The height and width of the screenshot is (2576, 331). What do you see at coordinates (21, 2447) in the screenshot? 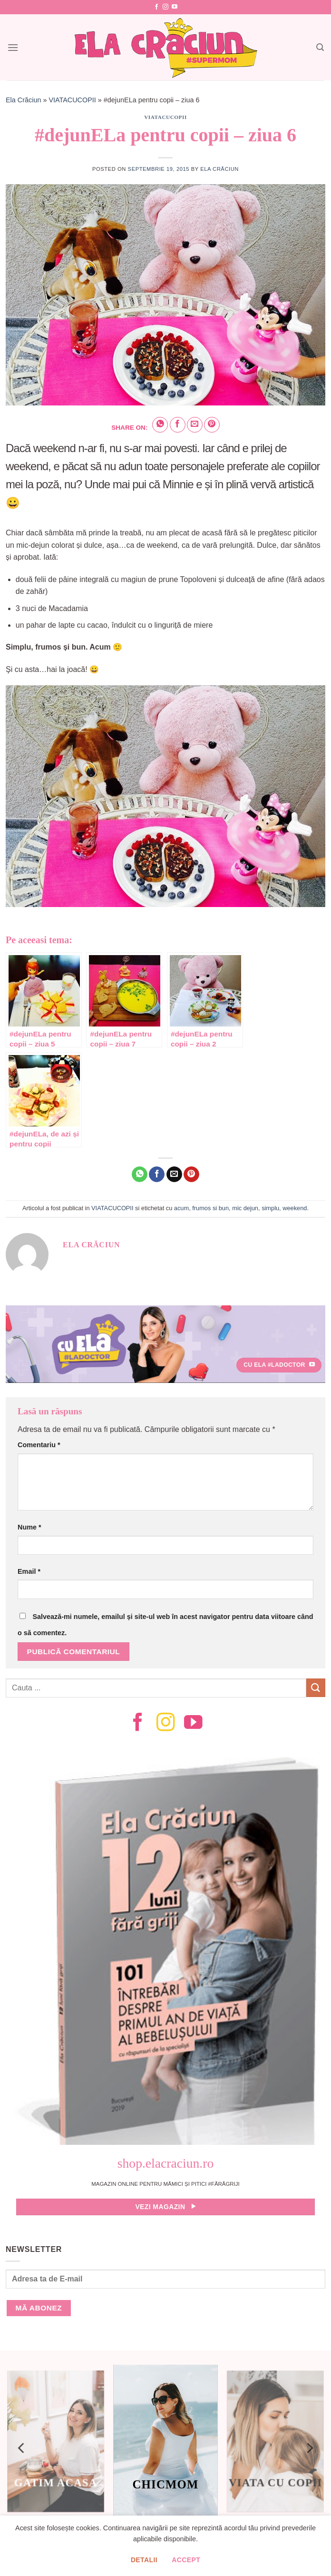
I see `[Previous]` at bounding box center [21, 2447].